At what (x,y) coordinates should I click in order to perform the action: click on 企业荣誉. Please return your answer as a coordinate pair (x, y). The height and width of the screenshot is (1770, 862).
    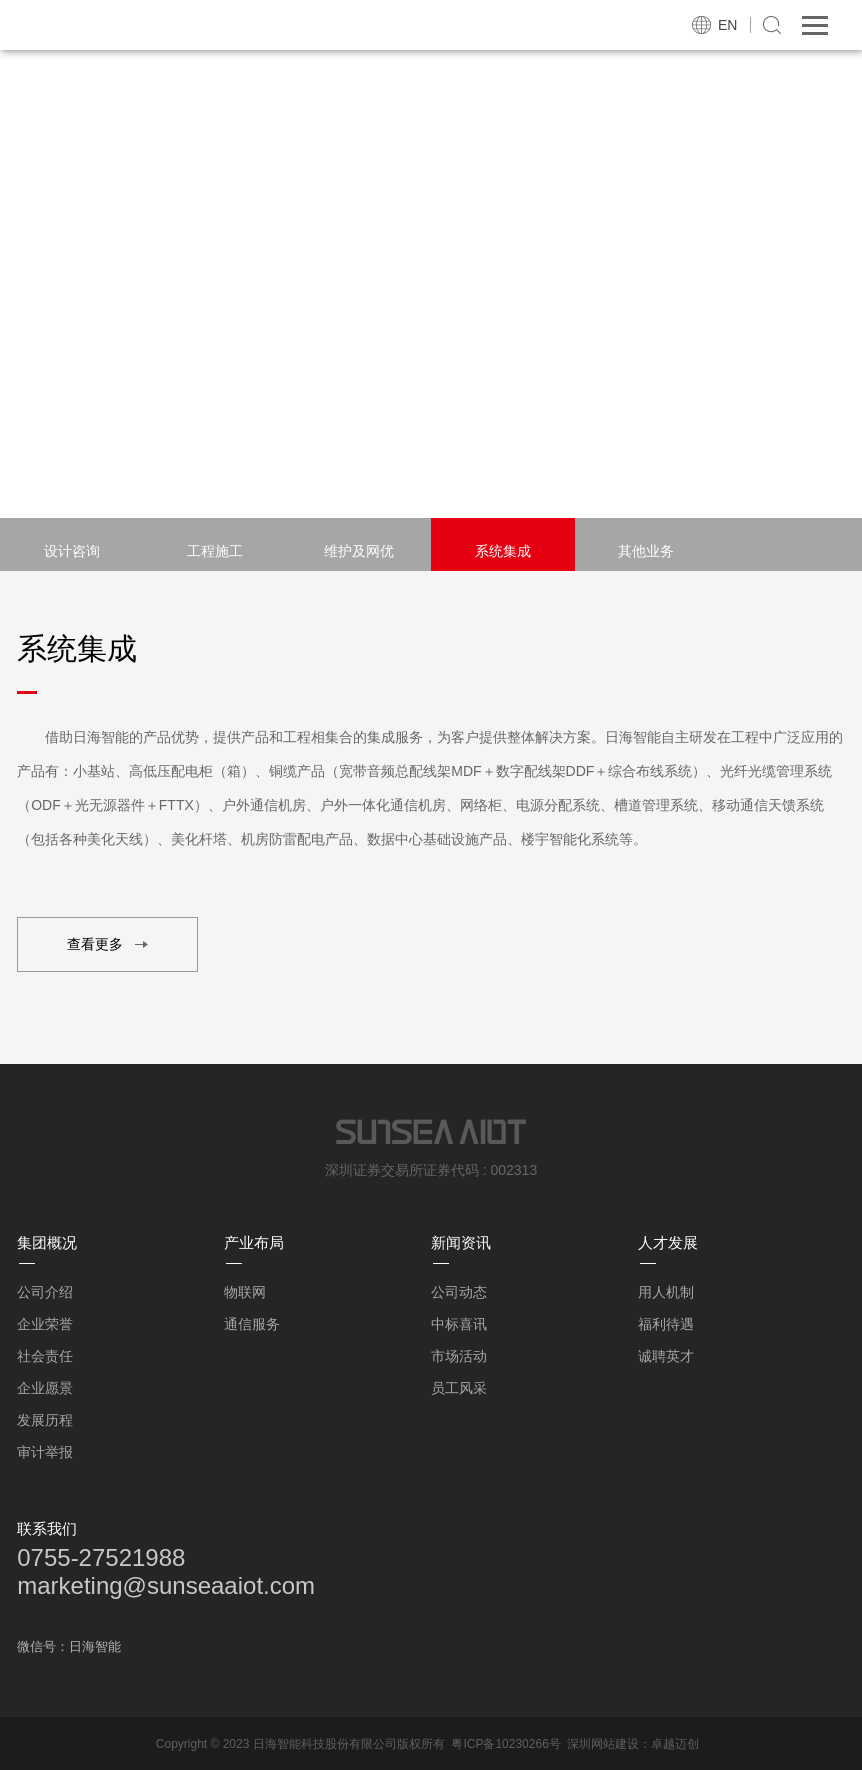
    Looking at the image, I should click on (45, 1324).